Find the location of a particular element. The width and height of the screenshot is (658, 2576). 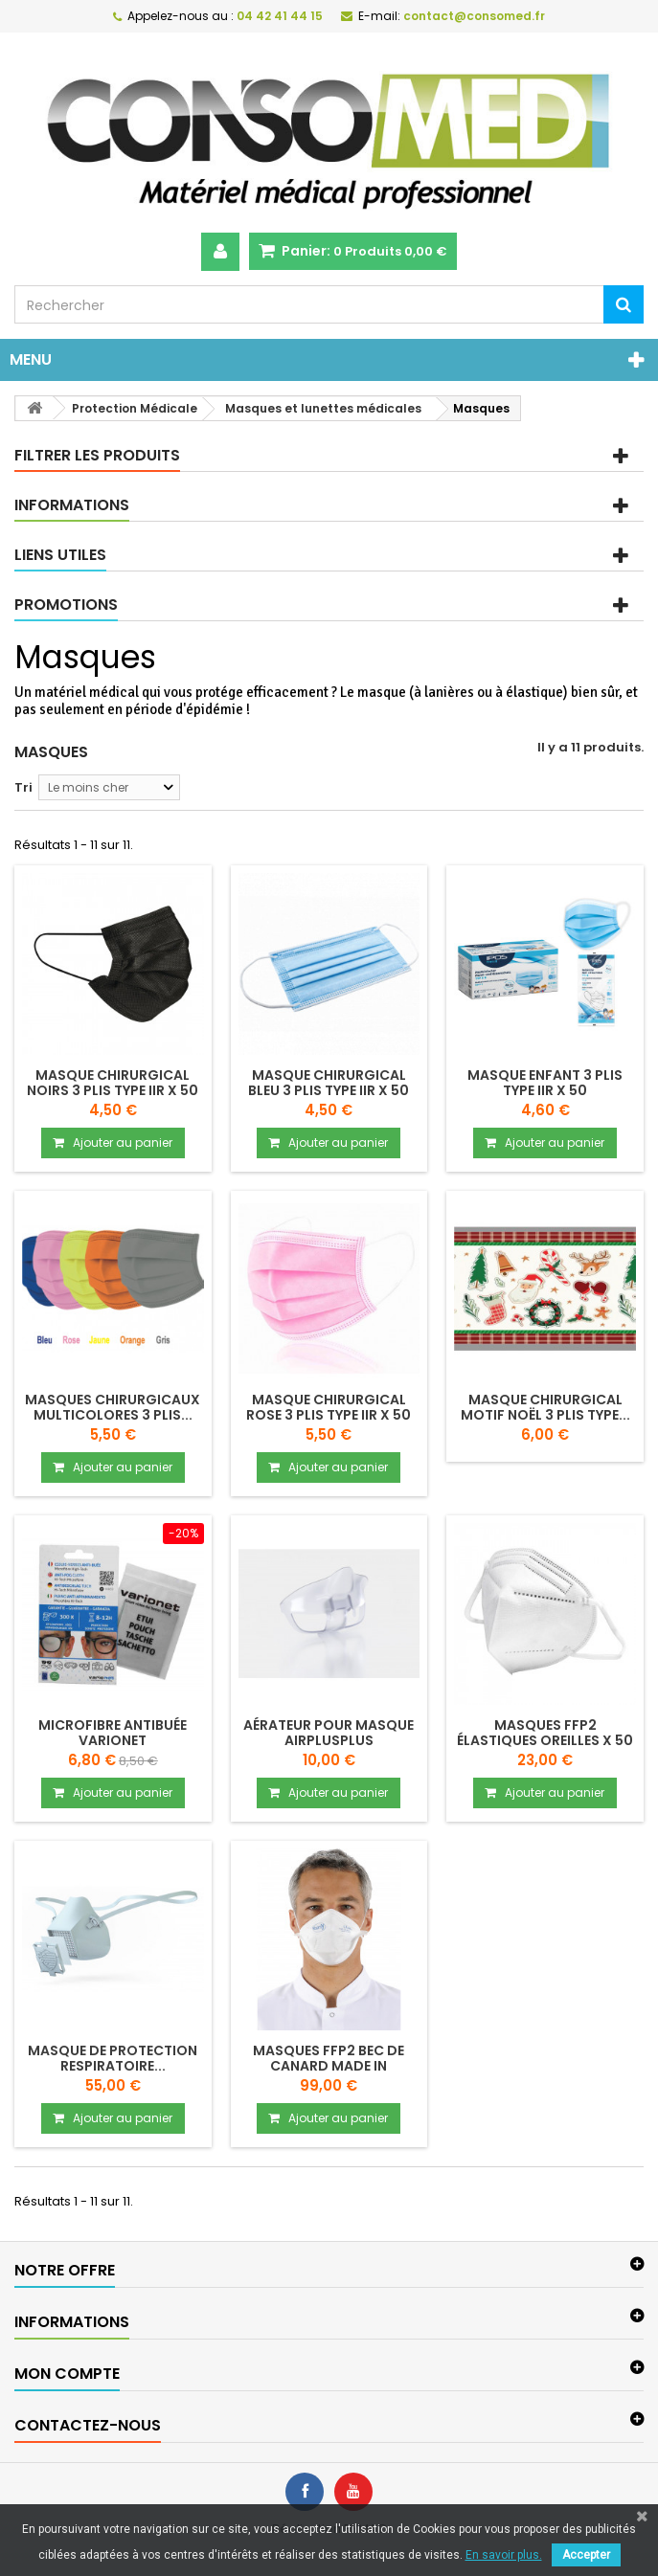

Masque chirurgical rose 3 plis type IIR x 50 is located at coordinates (328, 1407).